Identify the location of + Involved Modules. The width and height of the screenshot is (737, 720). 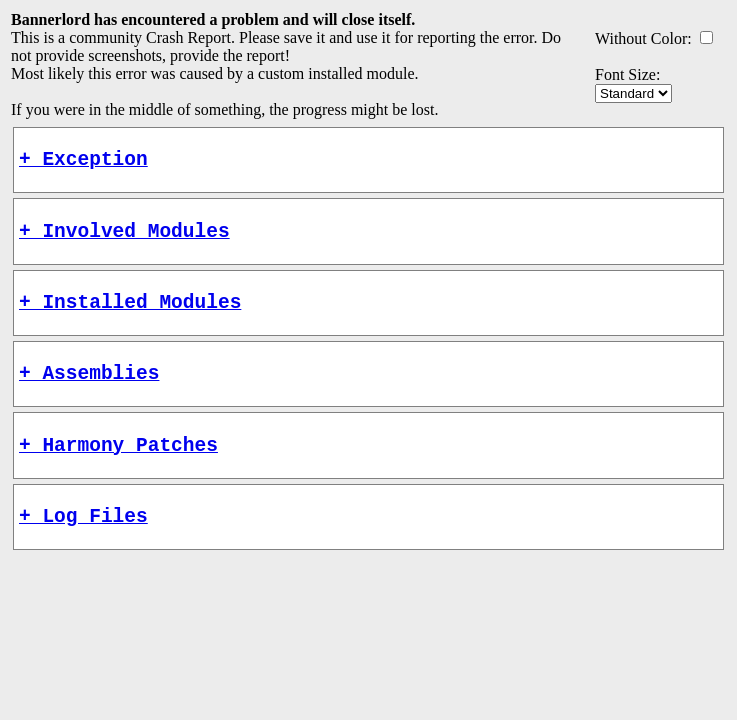
(124, 239).